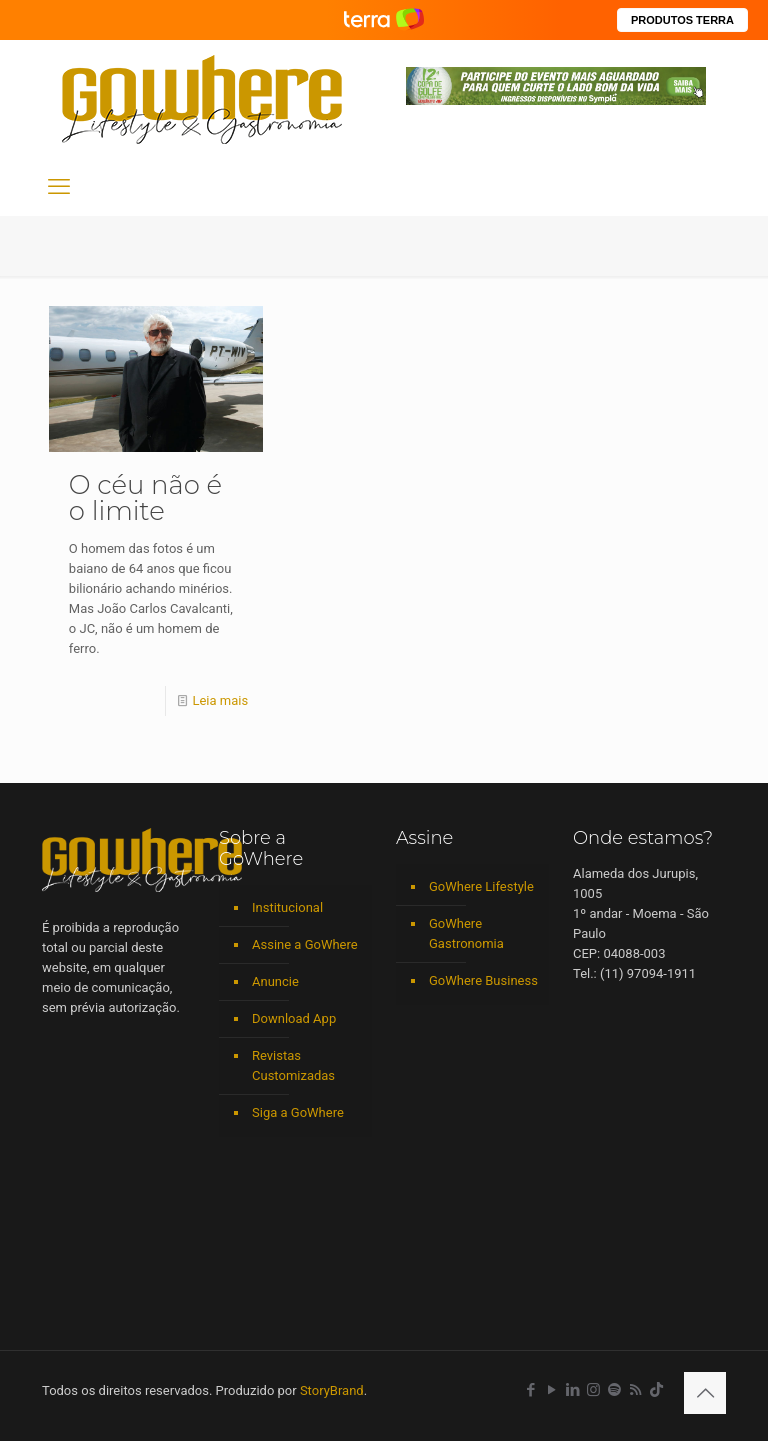 The image size is (768, 1441). Describe the element at coordinates (220, 700) in the screenshot. I see `Leia mais` at that location.